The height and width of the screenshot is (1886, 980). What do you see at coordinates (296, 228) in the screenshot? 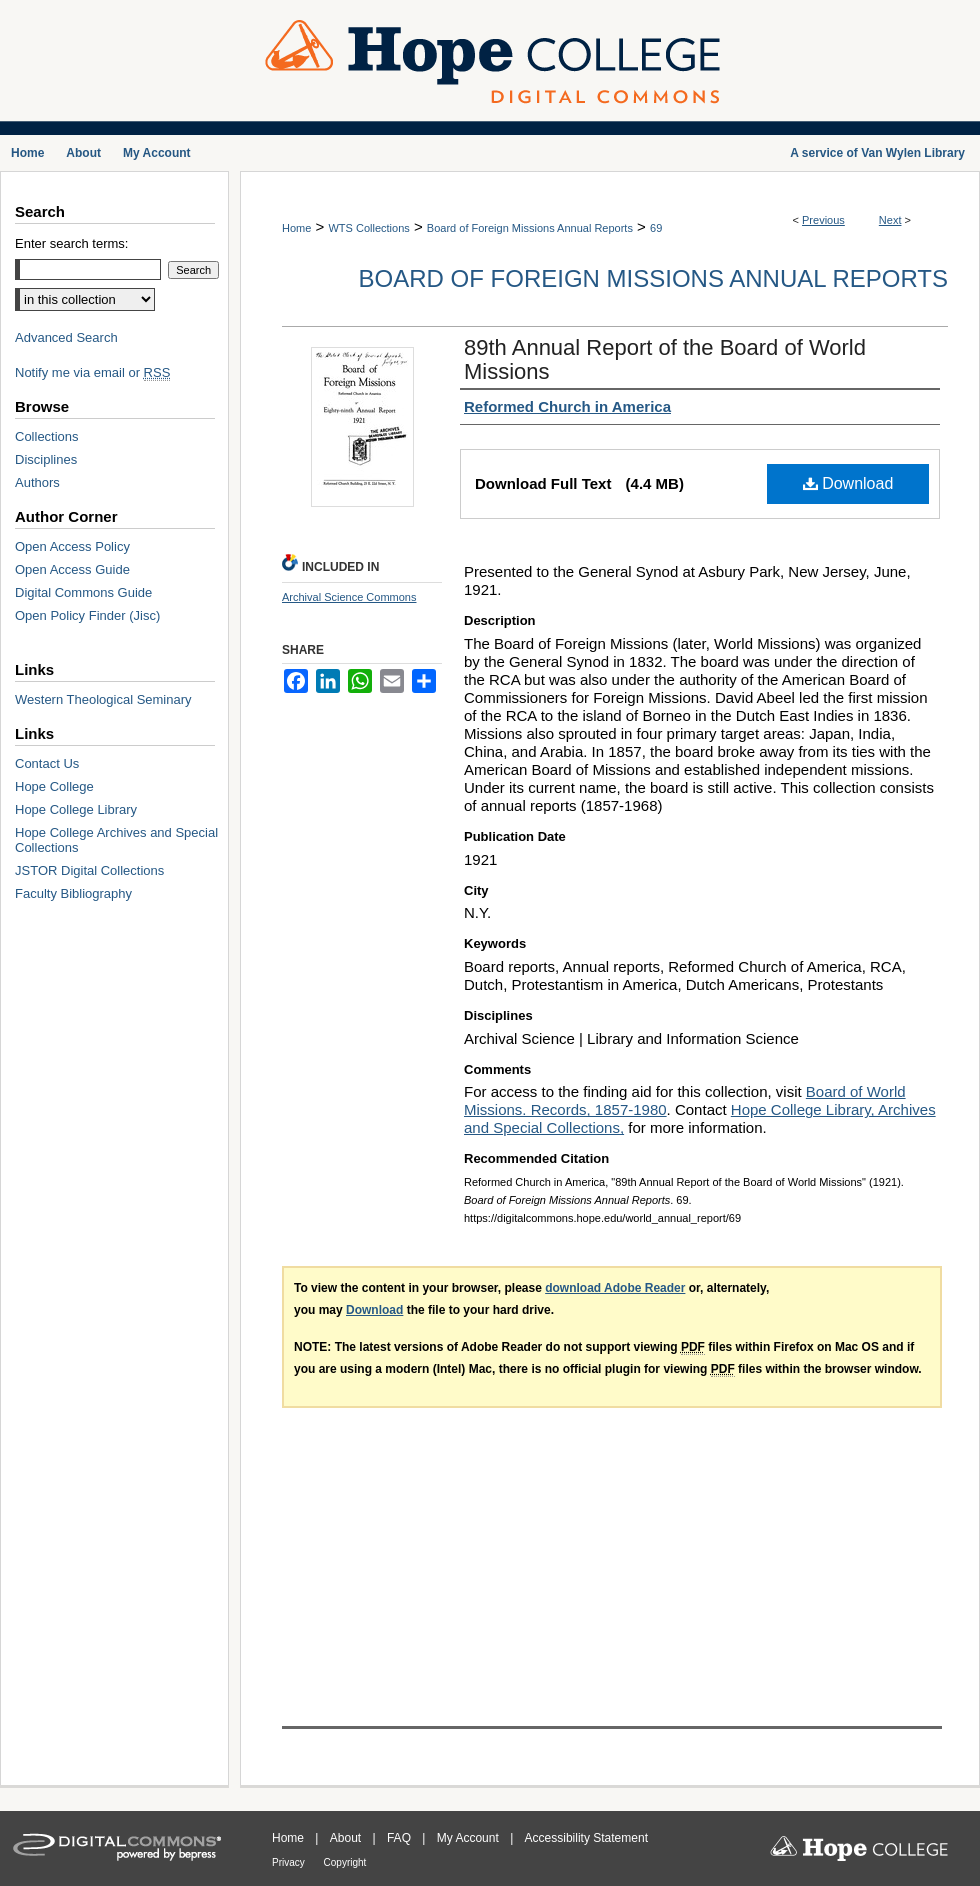
I see `Home` at bounding box center [296, 228].